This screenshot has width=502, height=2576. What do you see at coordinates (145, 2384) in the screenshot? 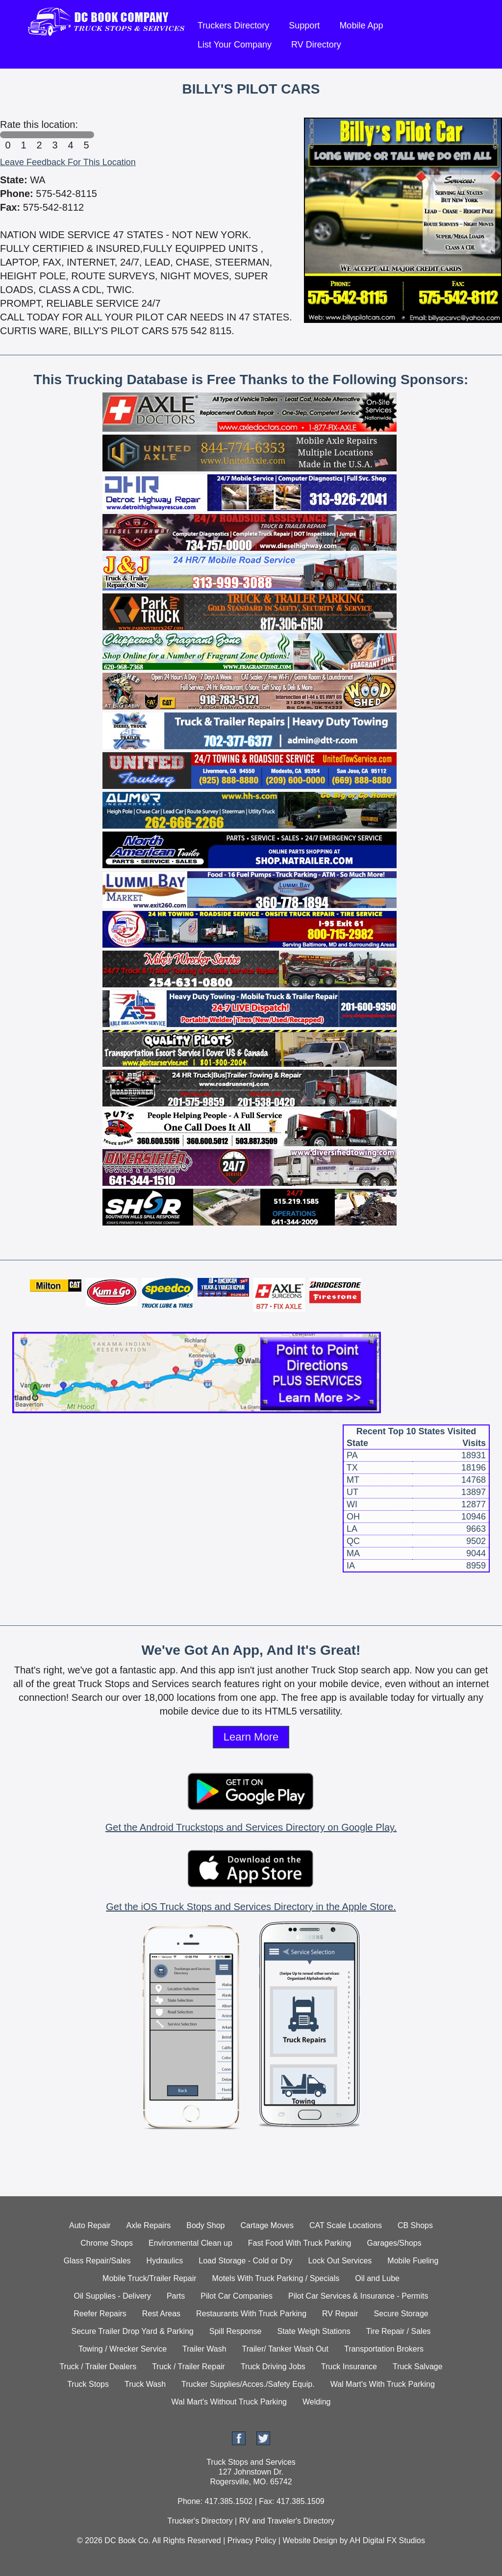
I see `Truck Wash` at bounding box center [145, 2384].